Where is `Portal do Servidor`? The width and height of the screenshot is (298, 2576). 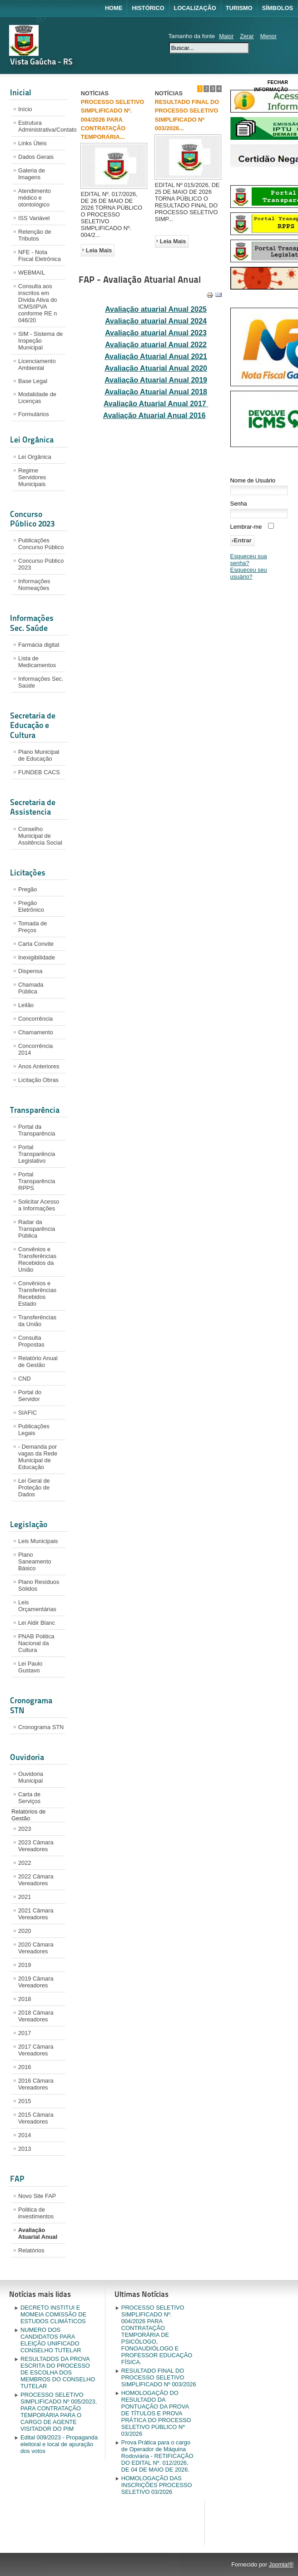
Portal do Servidor is located at coordinates (29, 1395).